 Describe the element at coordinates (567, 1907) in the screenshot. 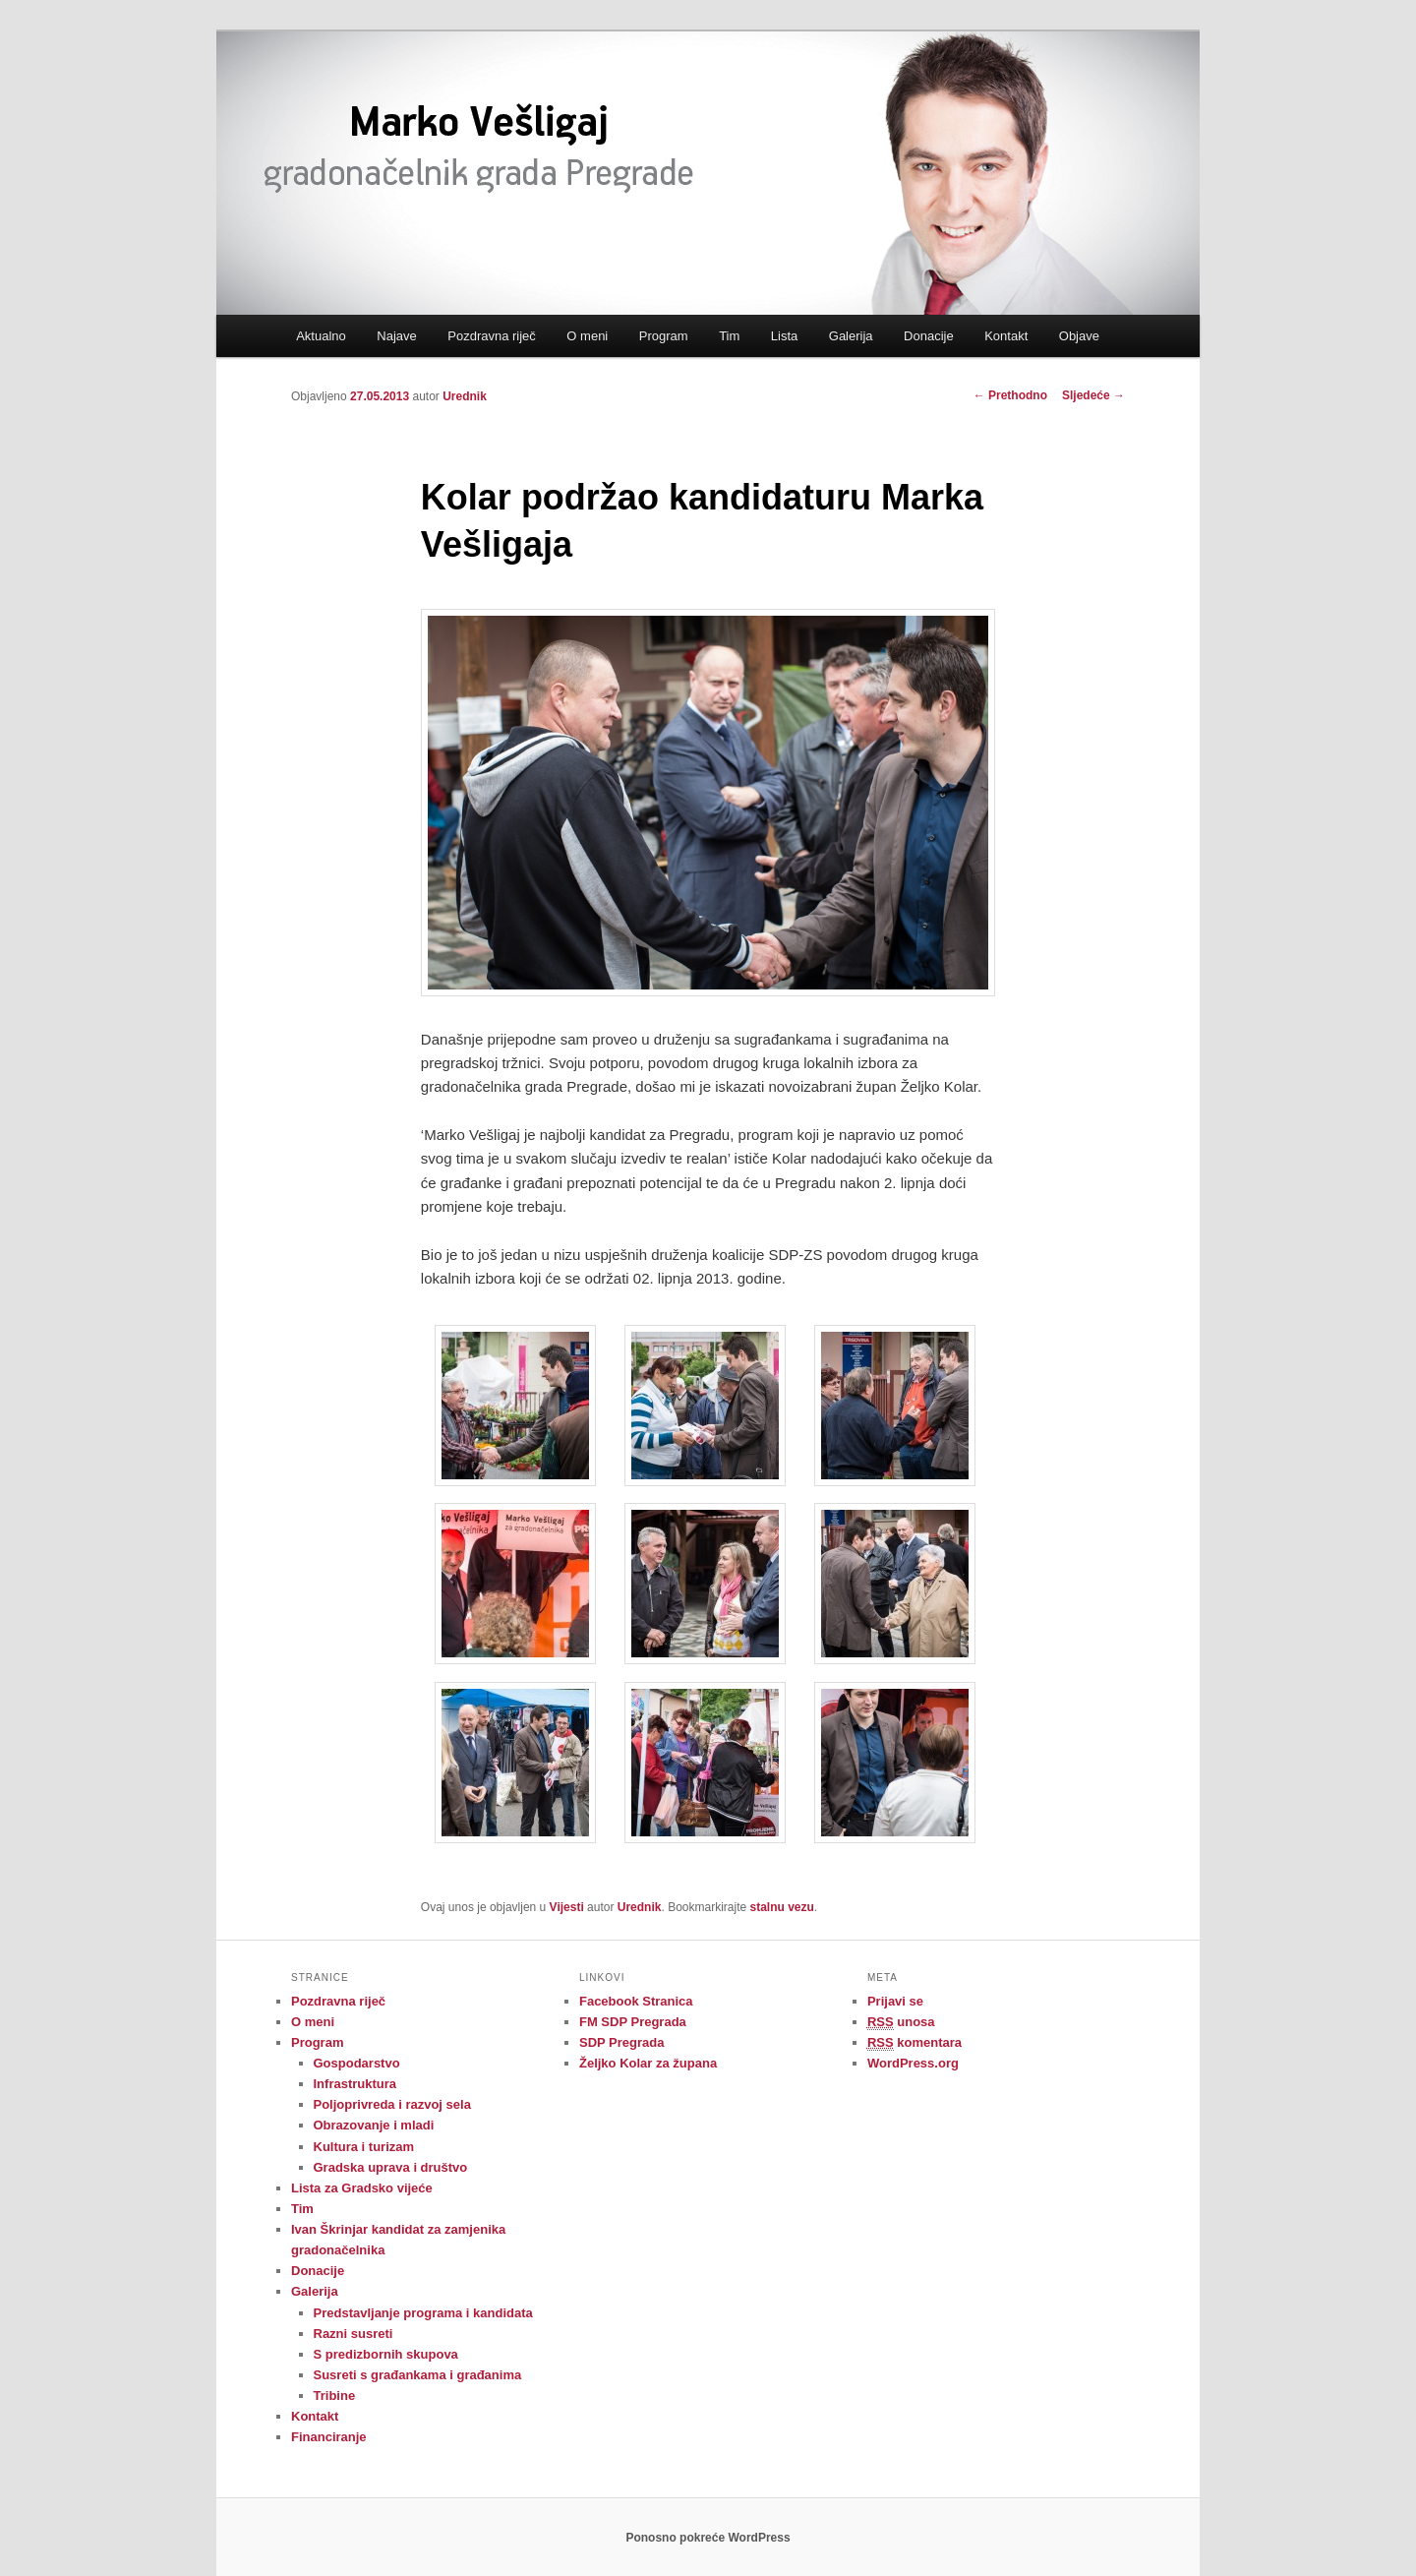

I see `Vijesti` at that location.